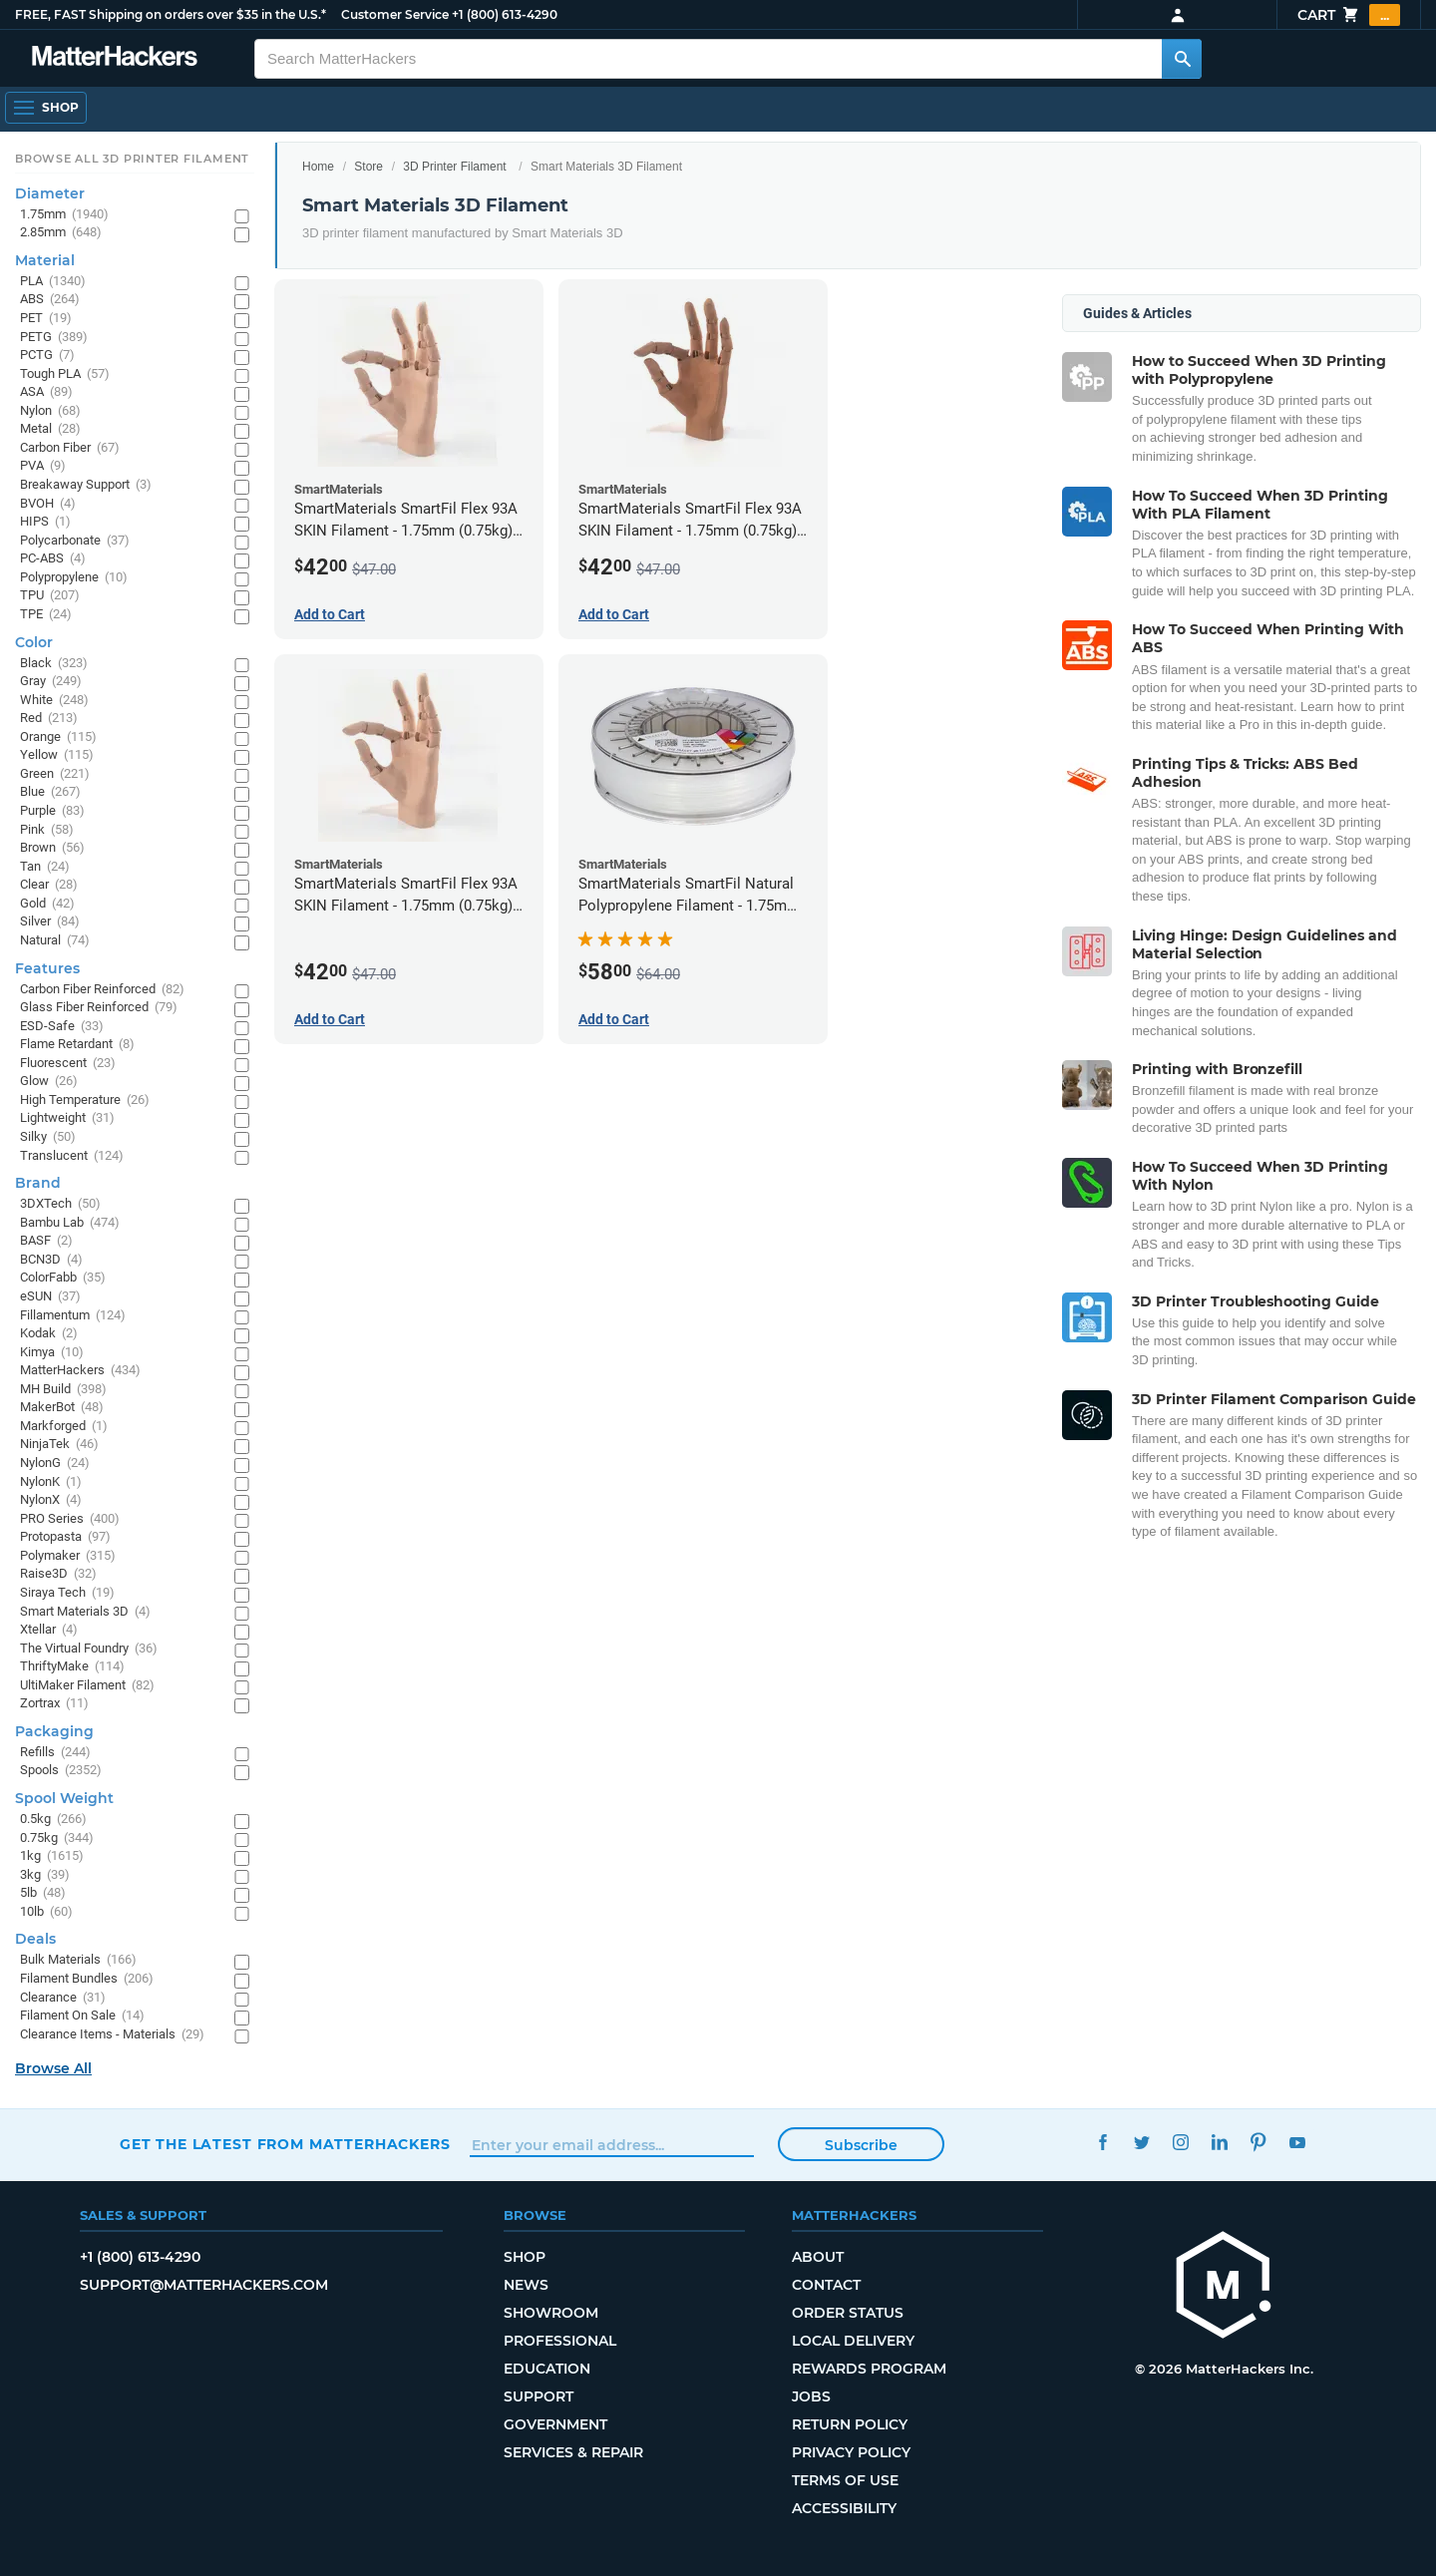  What do you see at coordinates (50, 595) in the screenshot?
I see `TPU` at bounding box center [50, 595].